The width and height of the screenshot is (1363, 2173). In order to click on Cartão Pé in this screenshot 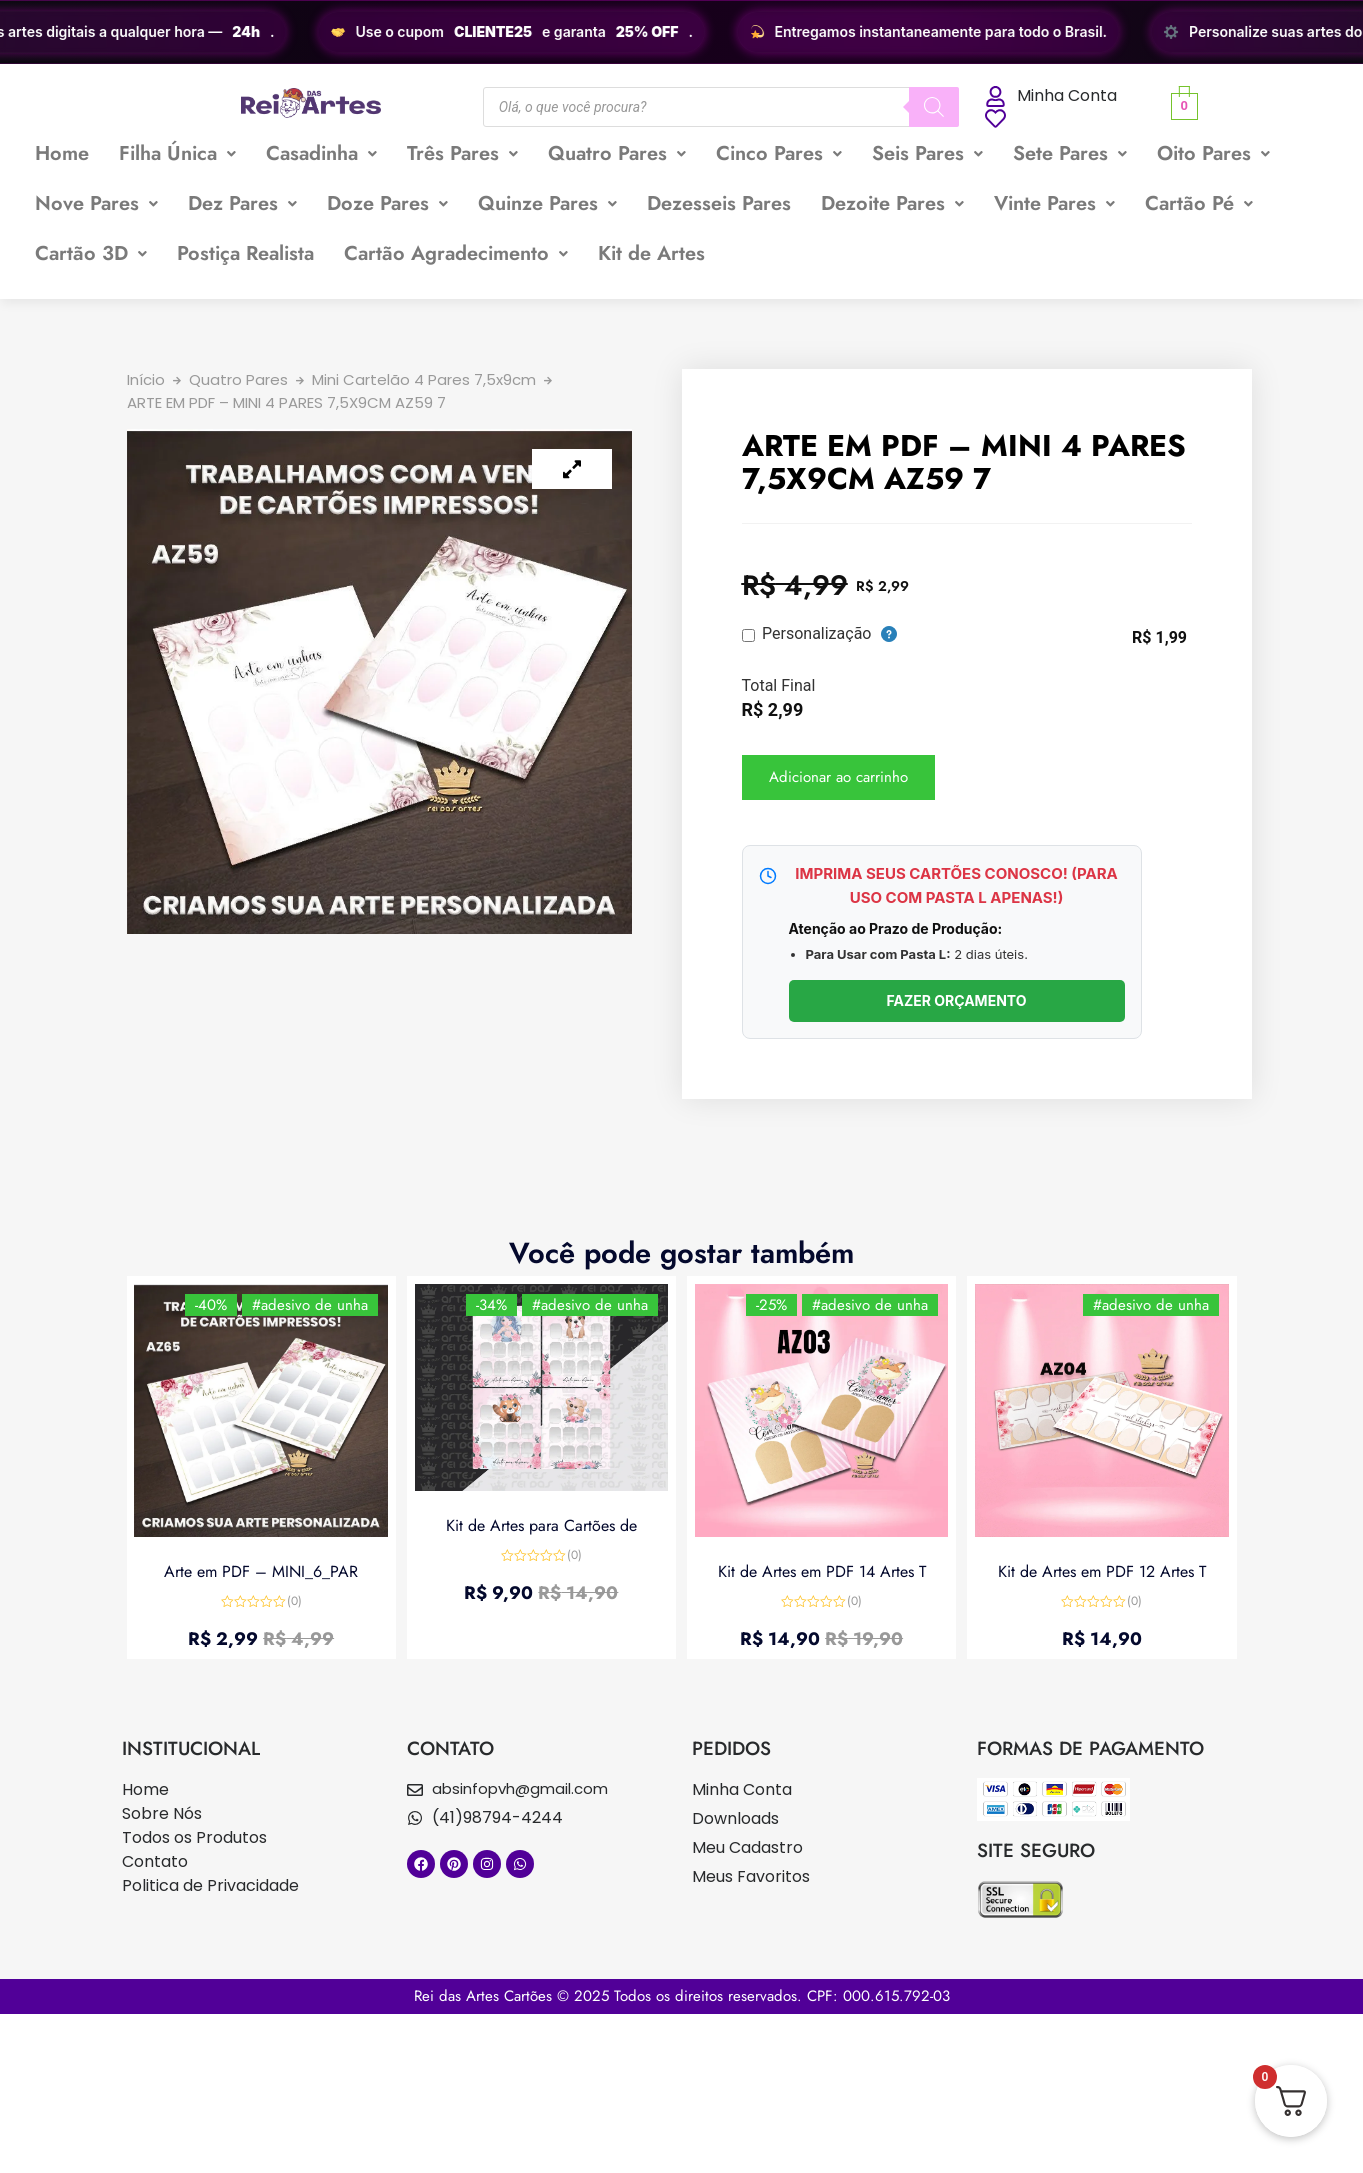, I will do `click(1199, 203)`.